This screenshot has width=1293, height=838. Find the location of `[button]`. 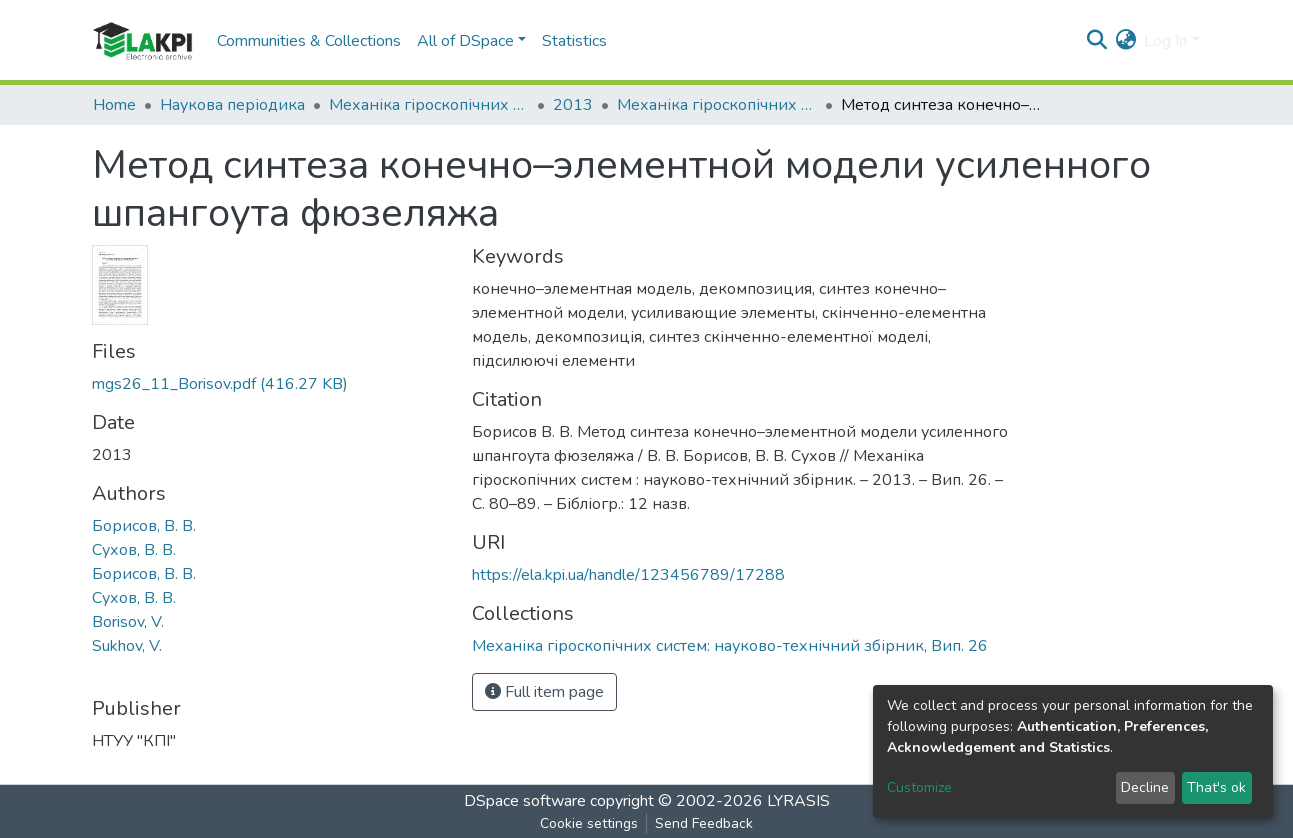

[button] is located at coordinates (1125, 41).